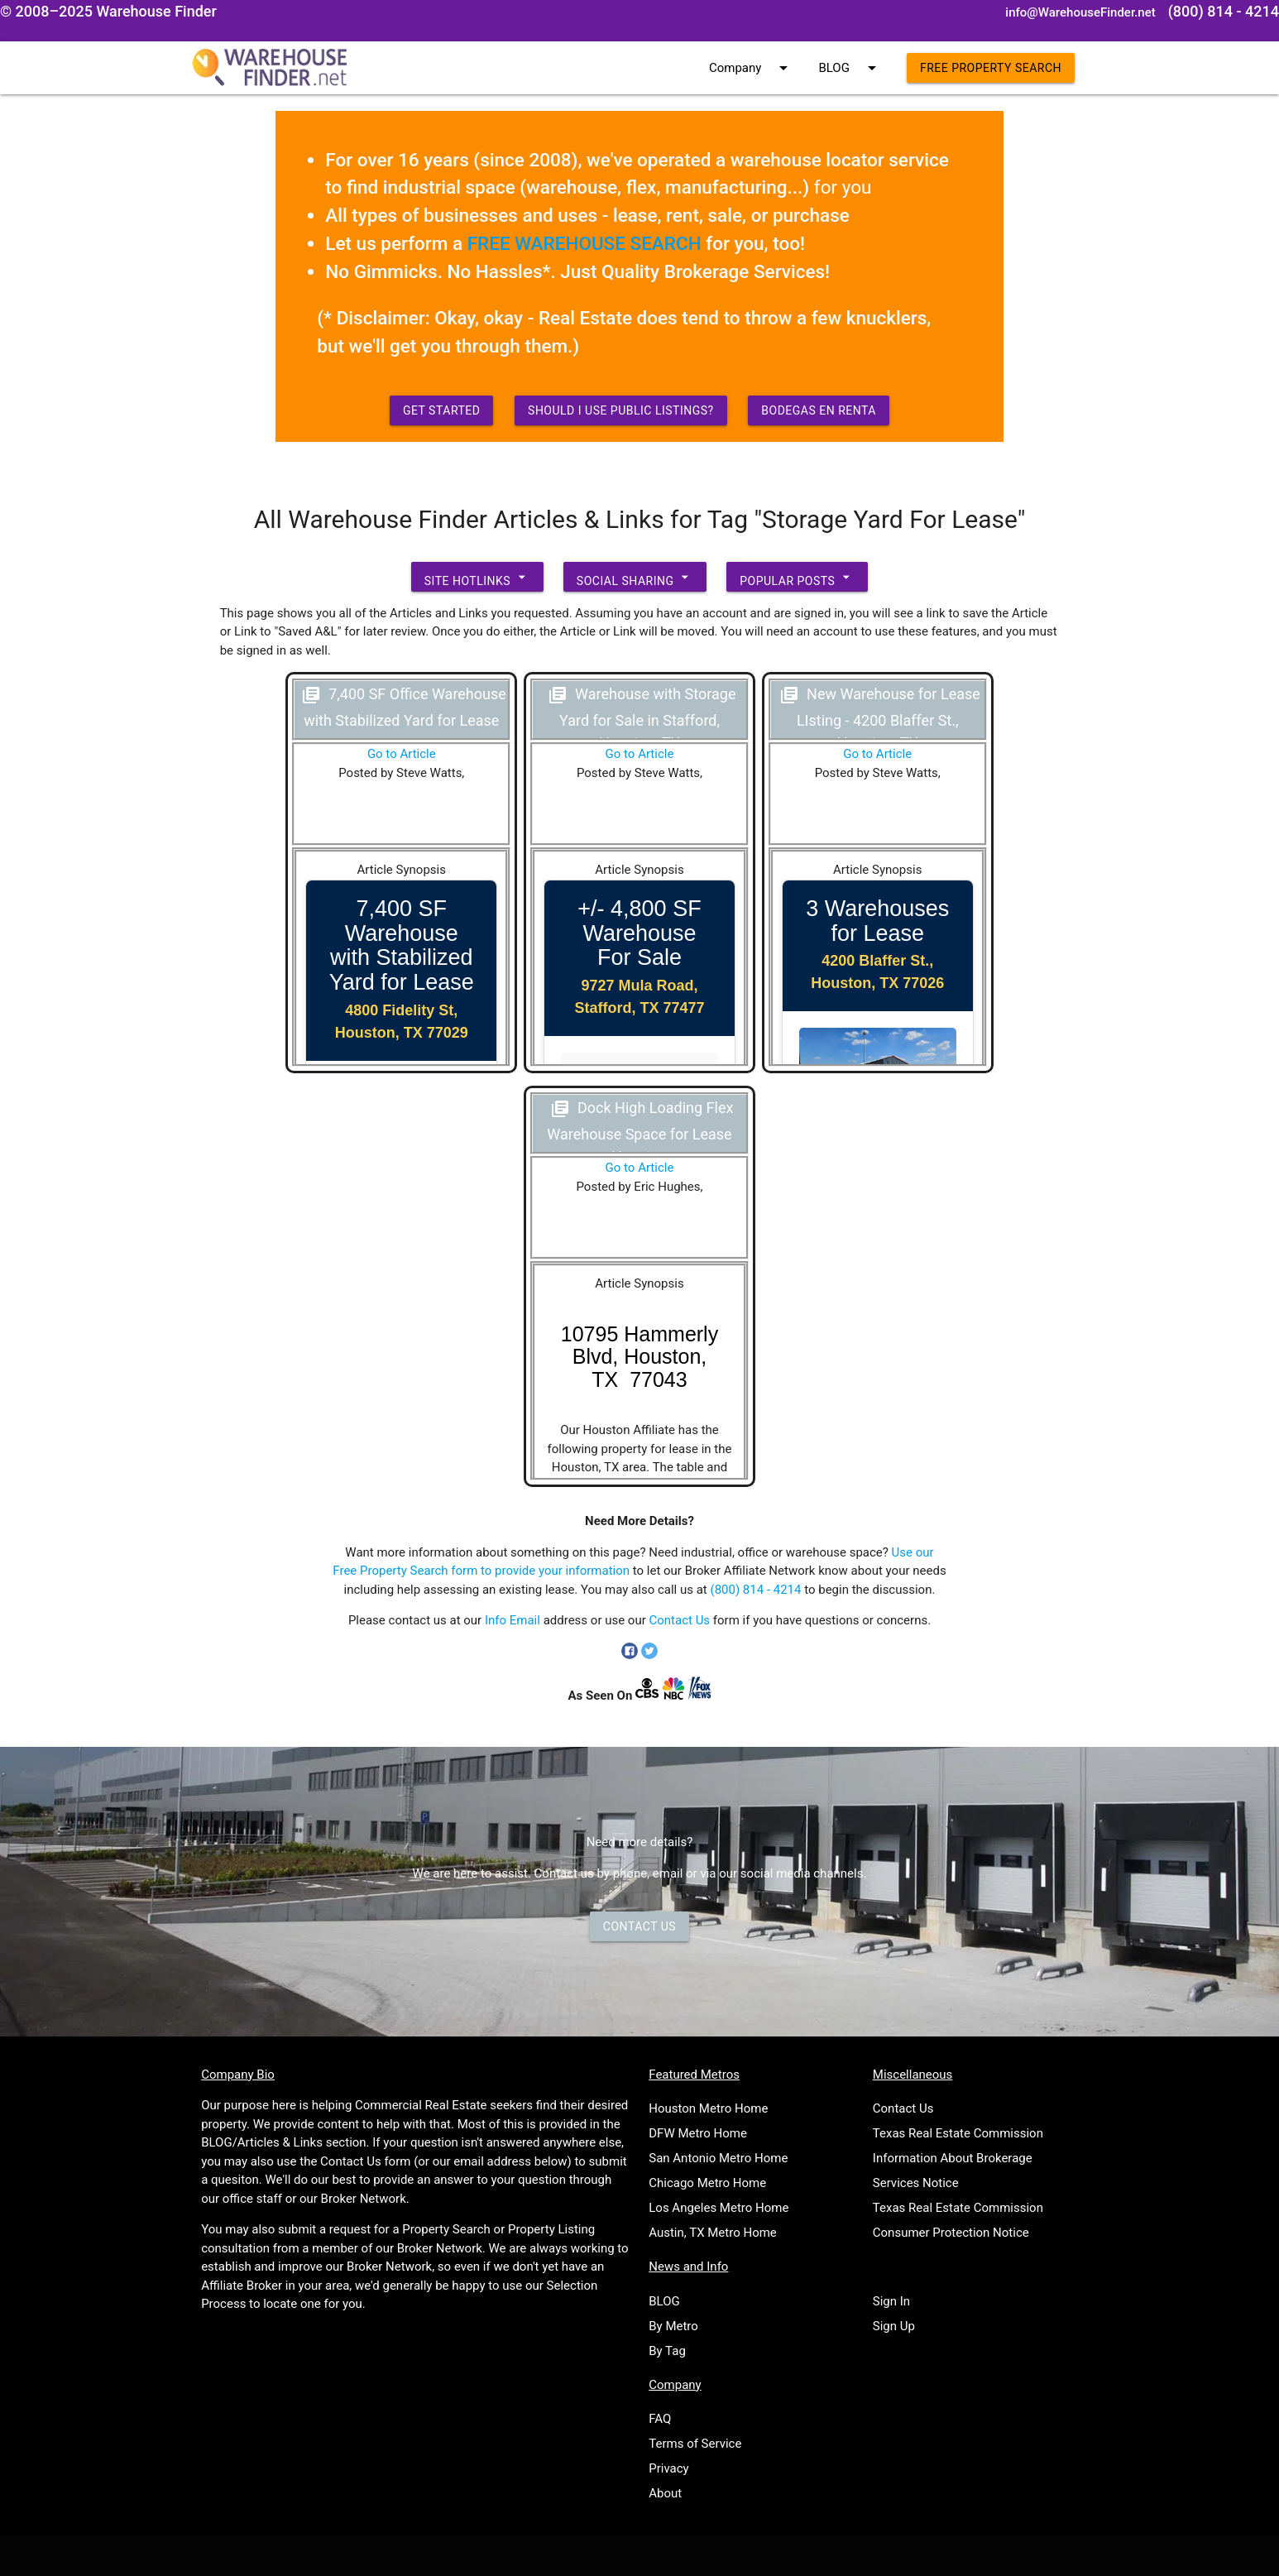 Image resolution: width=1279 pixels, height=2576 pixels. Describe the element at coordinates (850, 67) in the screenshot. I see `BLOG` at that location.